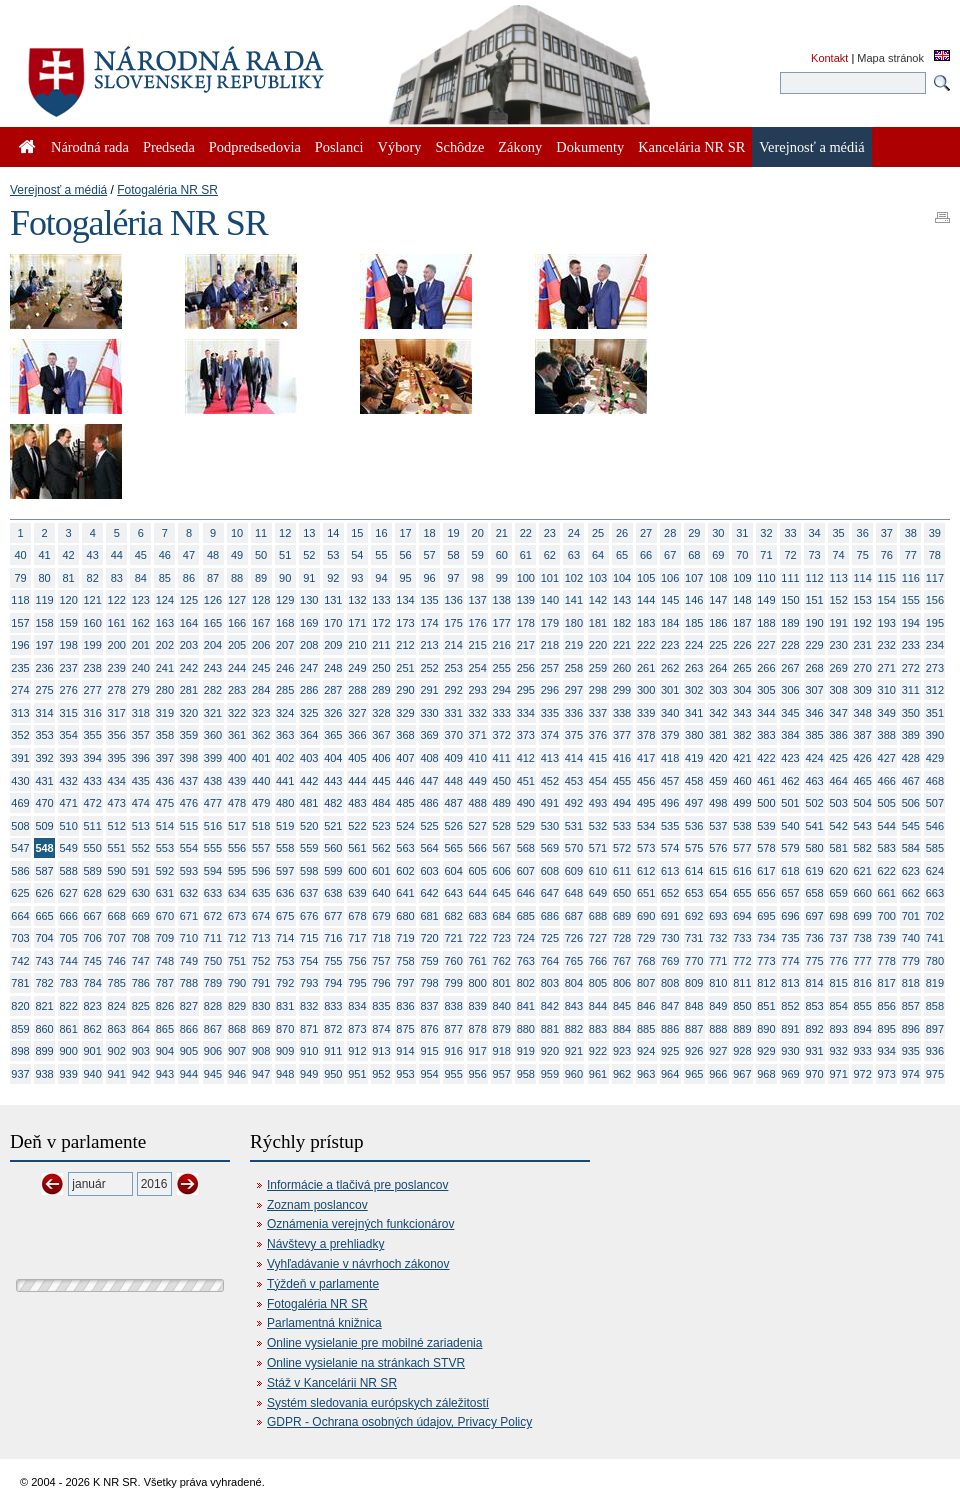 The image size is (960, 1496). Describe the element at coordinates (718, 578) in the screenshot. I see `108` at that location.